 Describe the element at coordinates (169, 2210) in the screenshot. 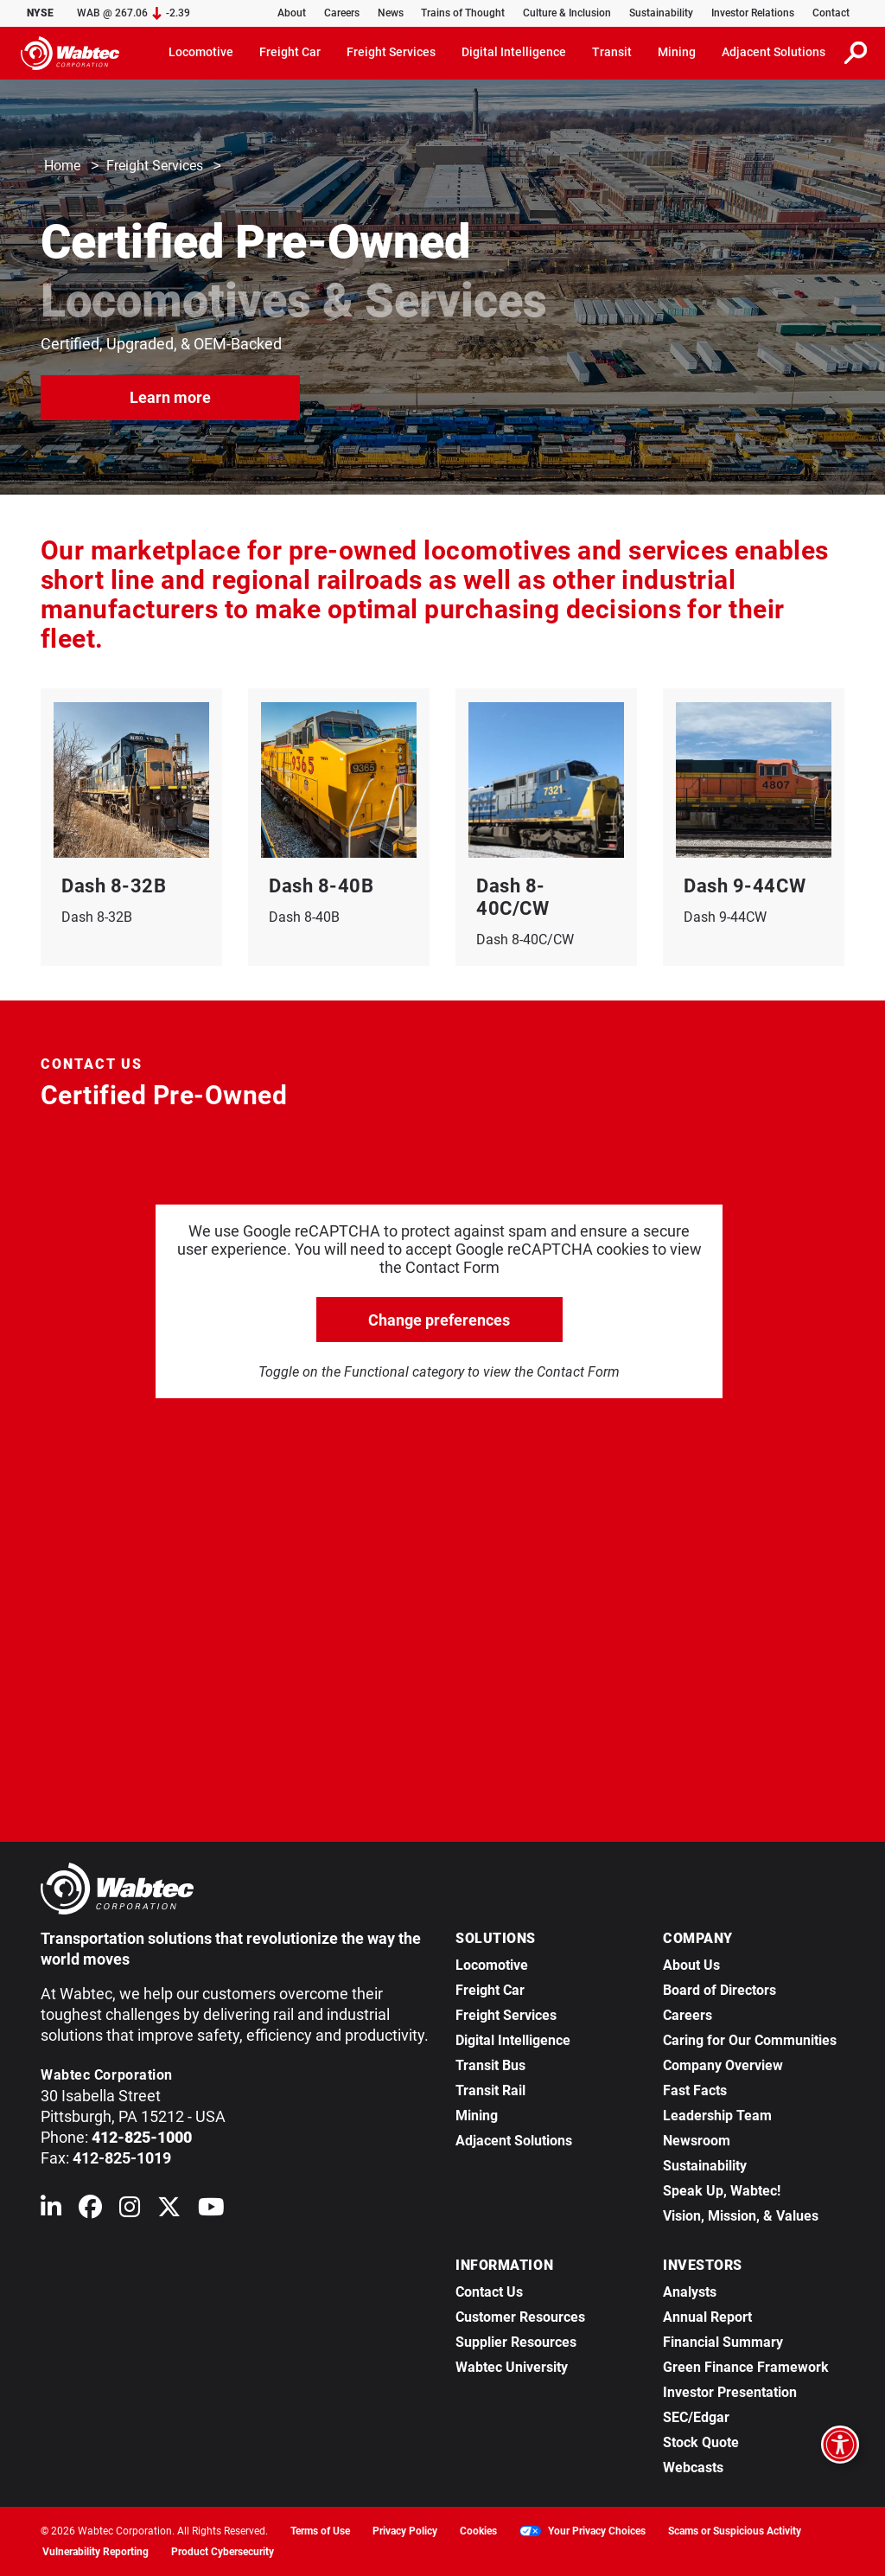

I see `[Wabtec on X (formerly Twitter)]` at that location.